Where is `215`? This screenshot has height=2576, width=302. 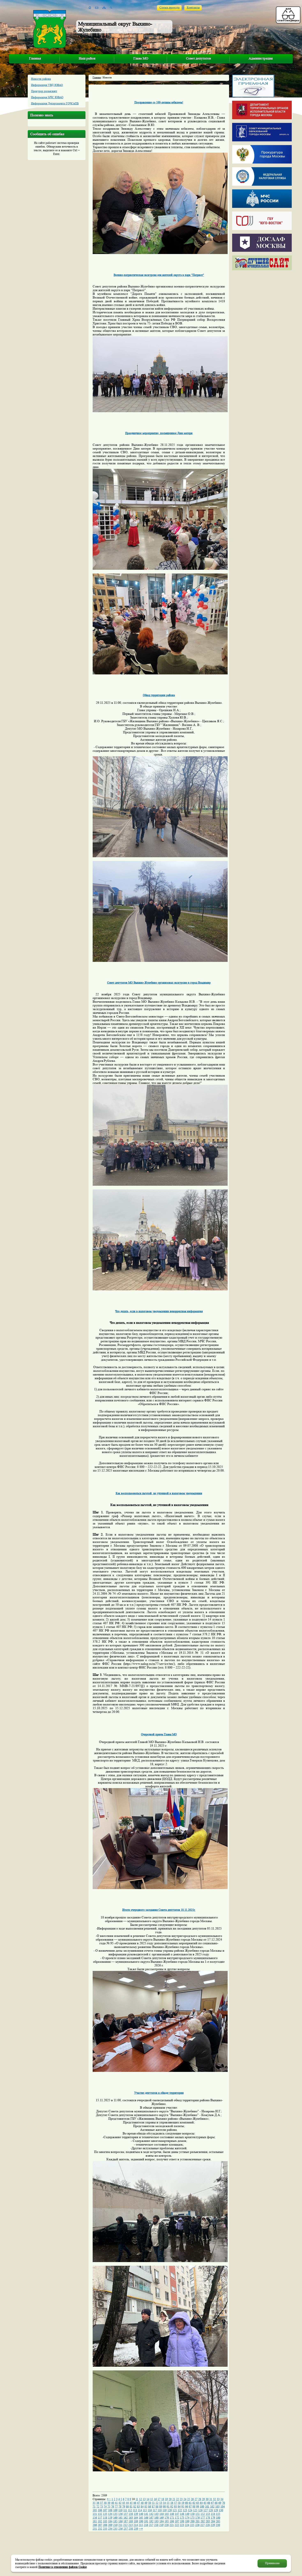 215 is located at coordinates (141, 2525).